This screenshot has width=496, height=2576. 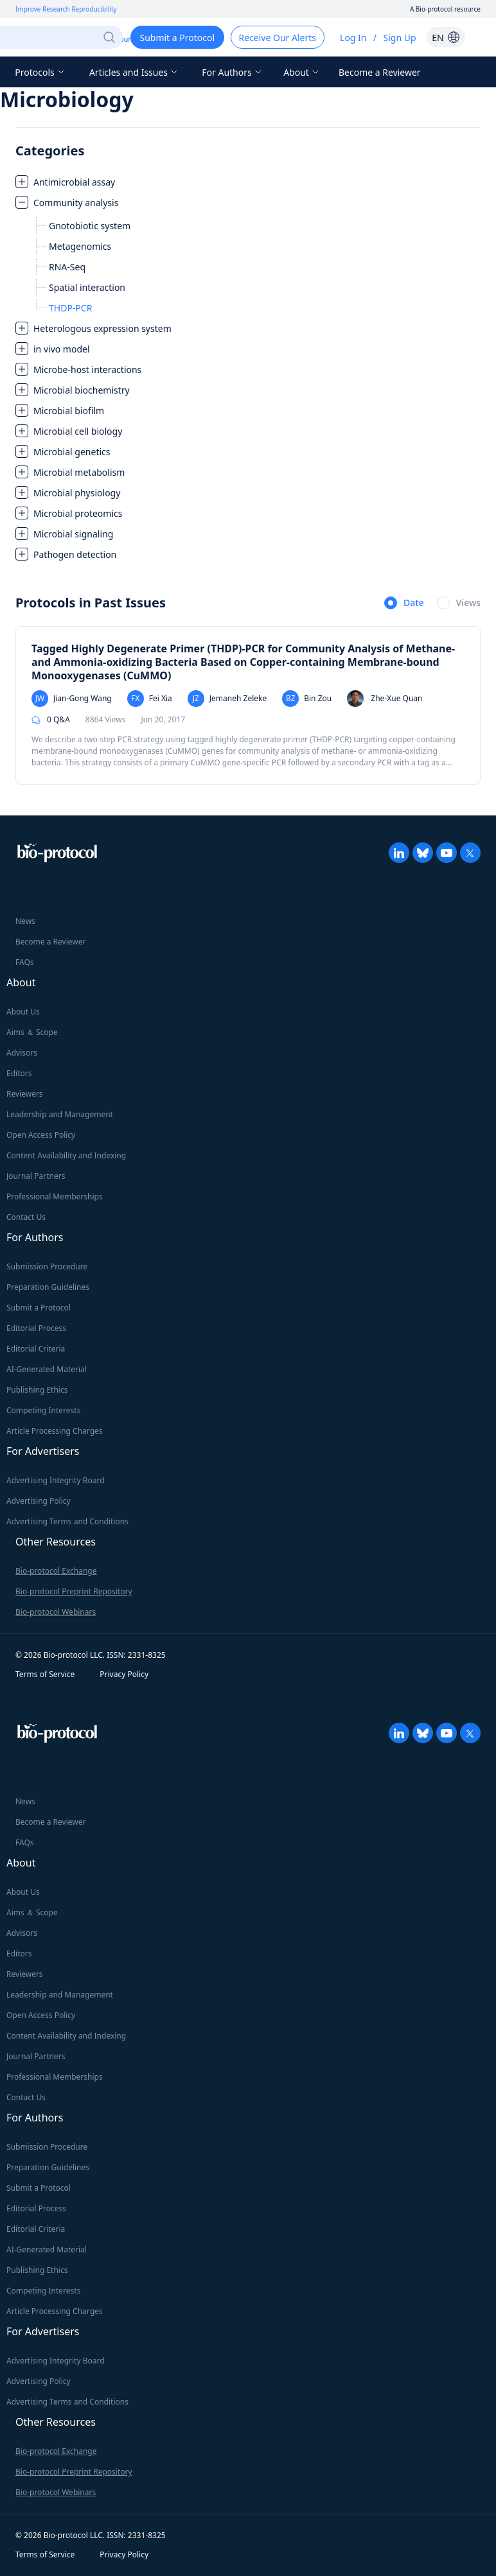 What do you see at coordinates (54, 1430) in the screenshot?
I see `Article Processing Charges` at bounding box center [54, 1430].